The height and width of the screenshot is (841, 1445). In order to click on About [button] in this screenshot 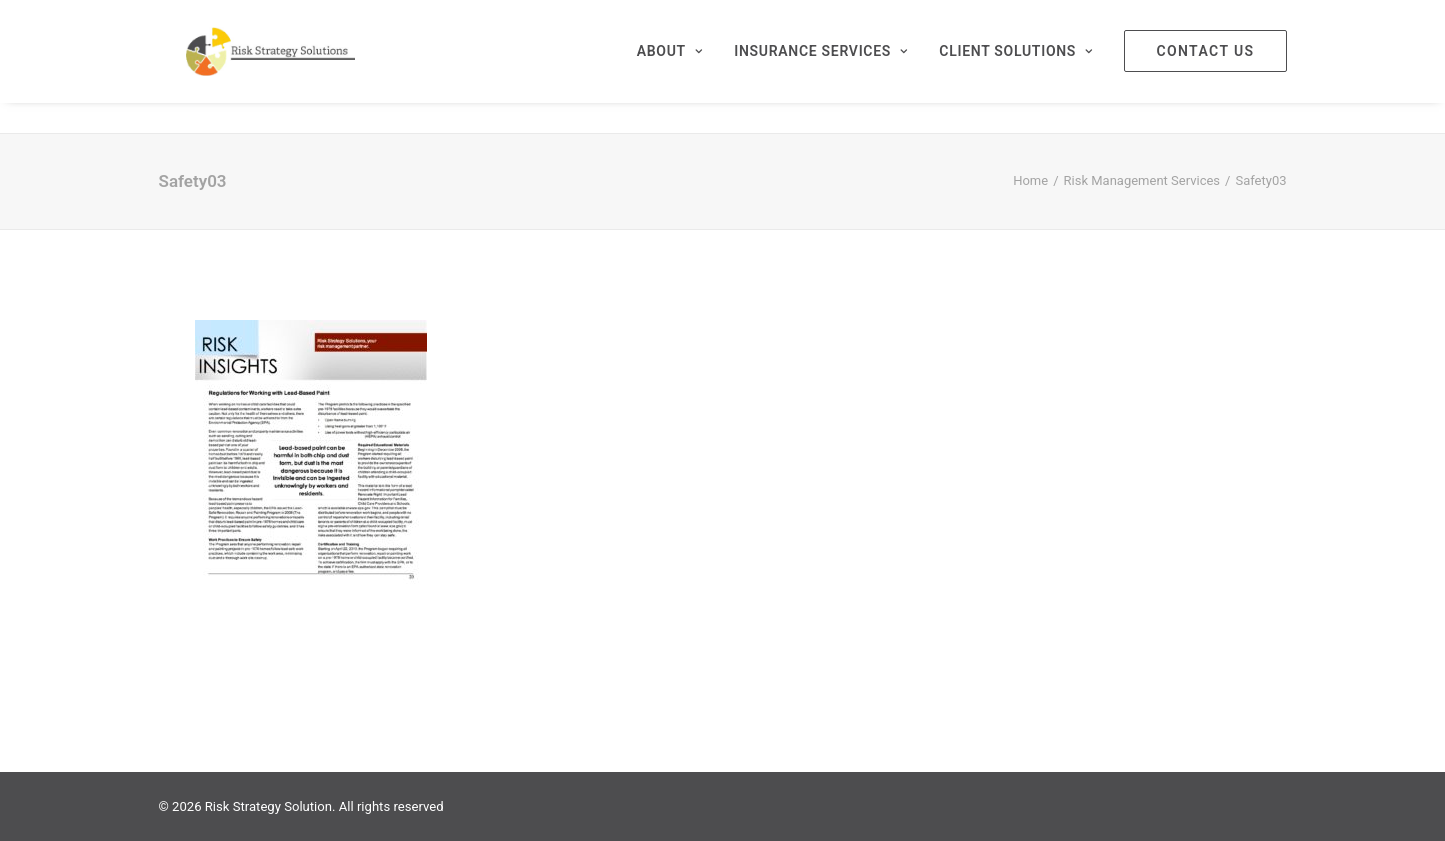, I will do `click(670, 67)`.